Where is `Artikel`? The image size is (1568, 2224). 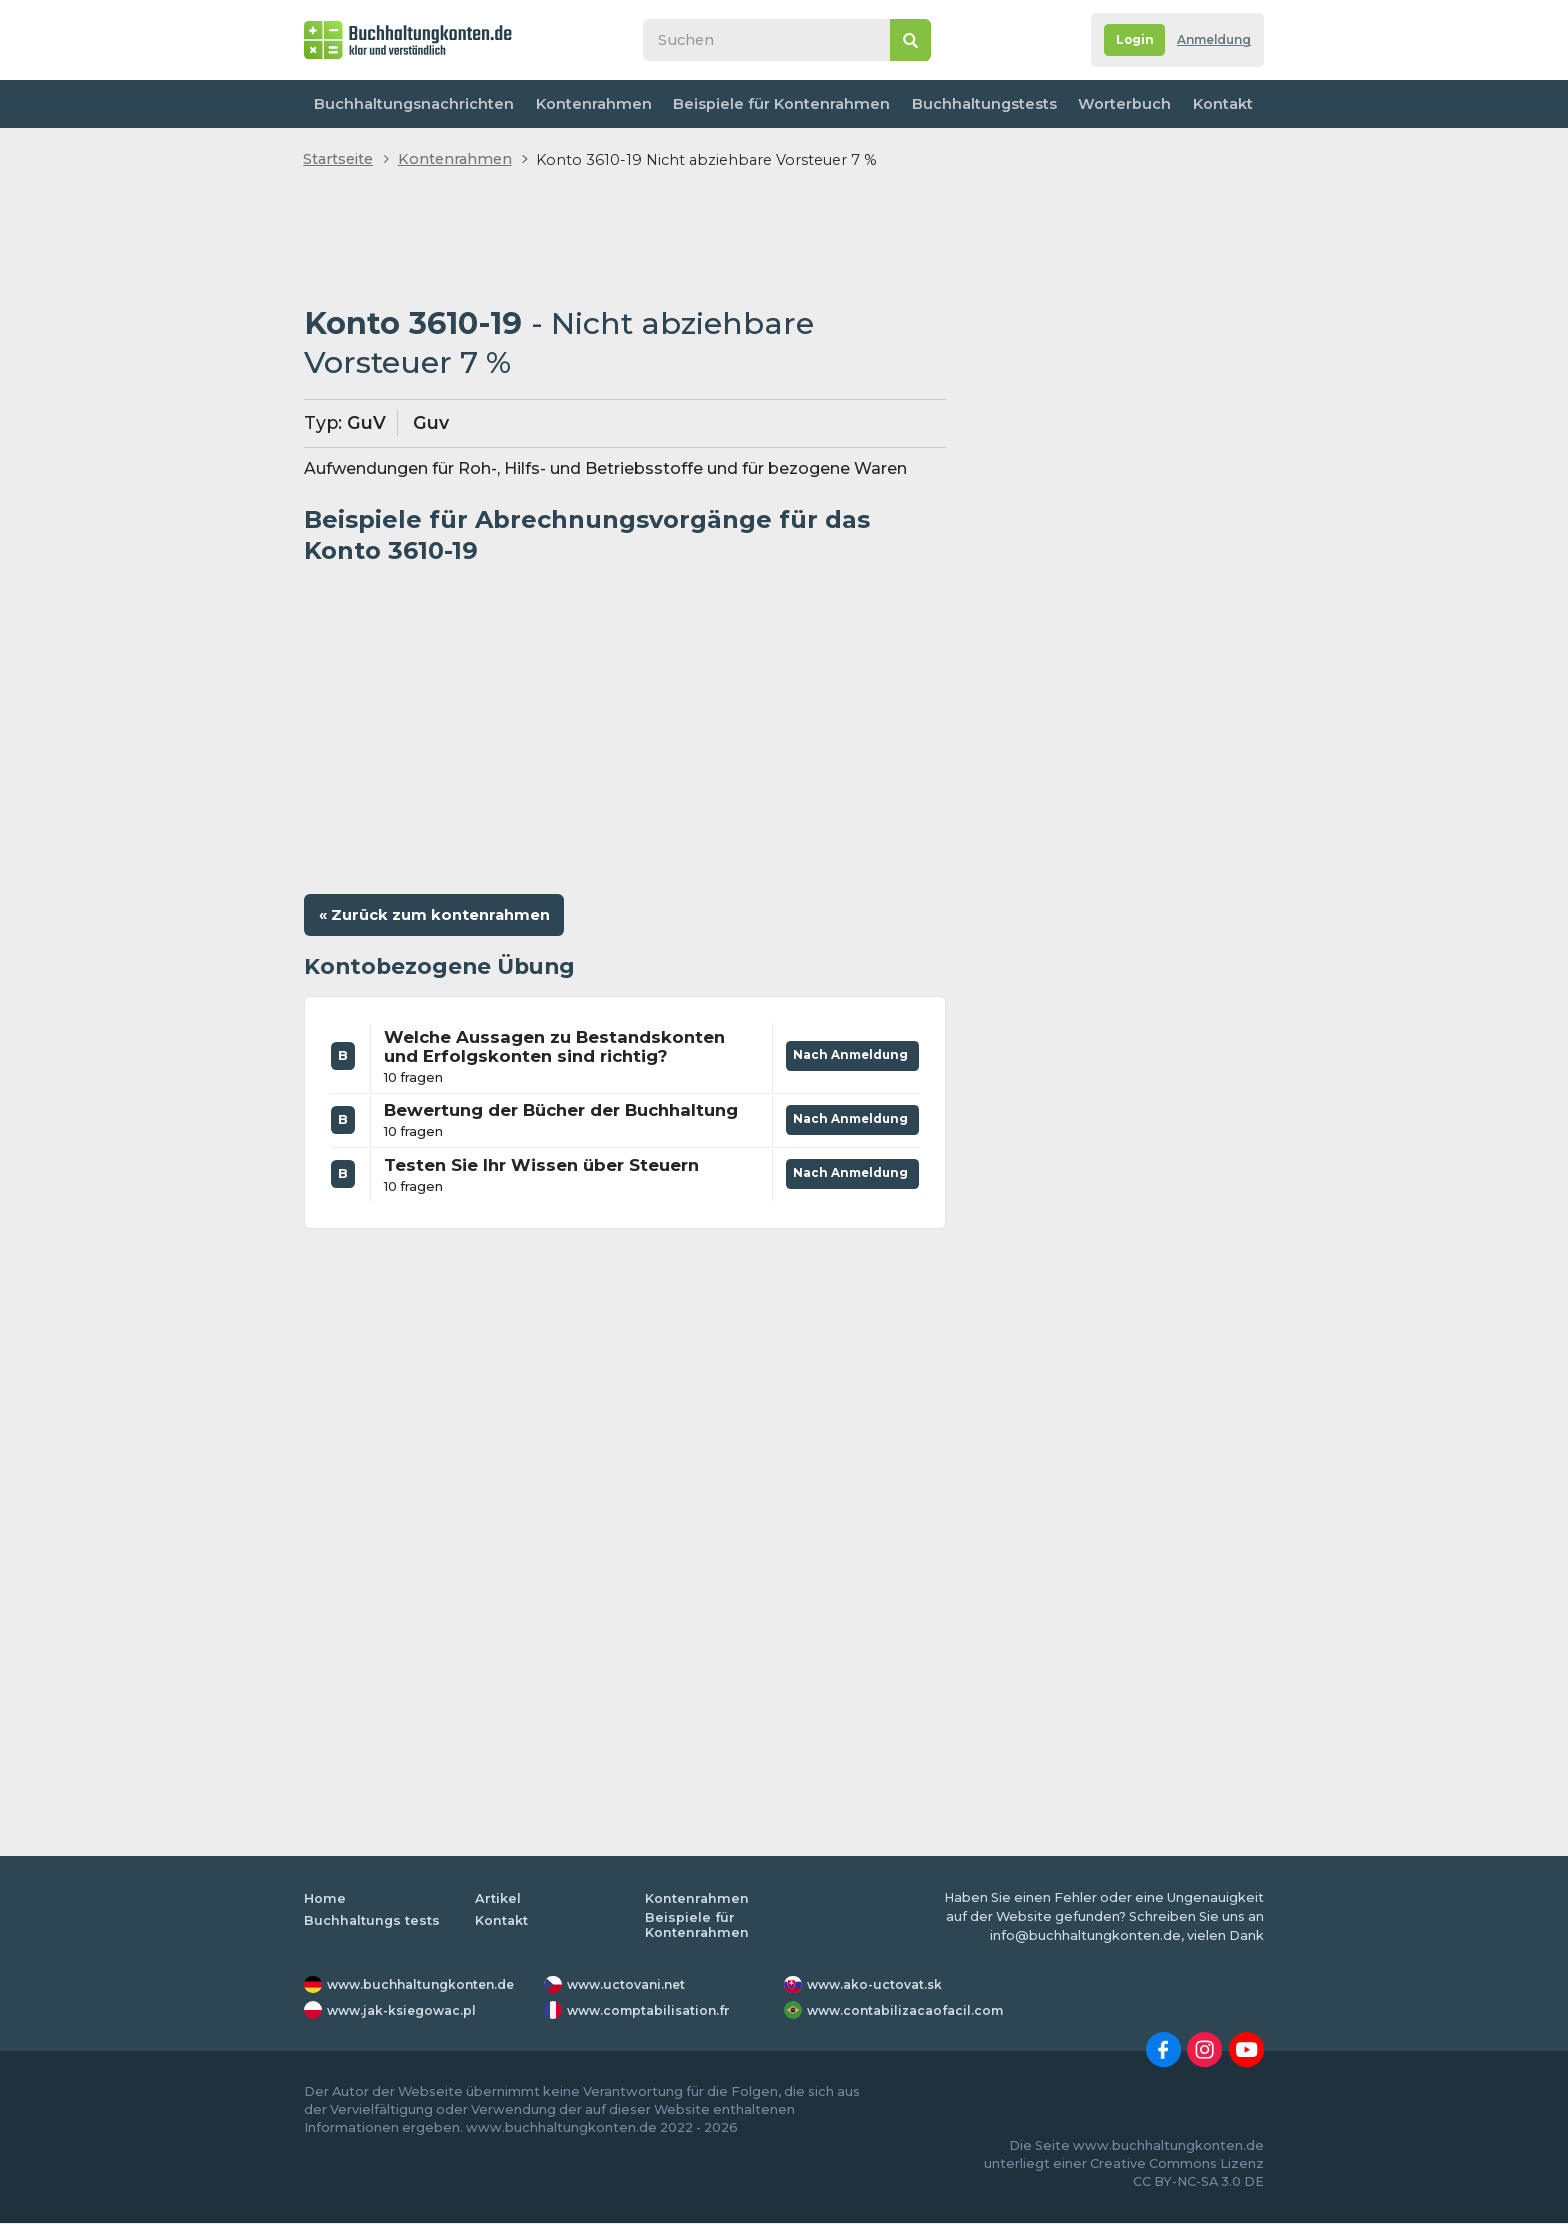 Artikel is located at coordinates (498, 1900).